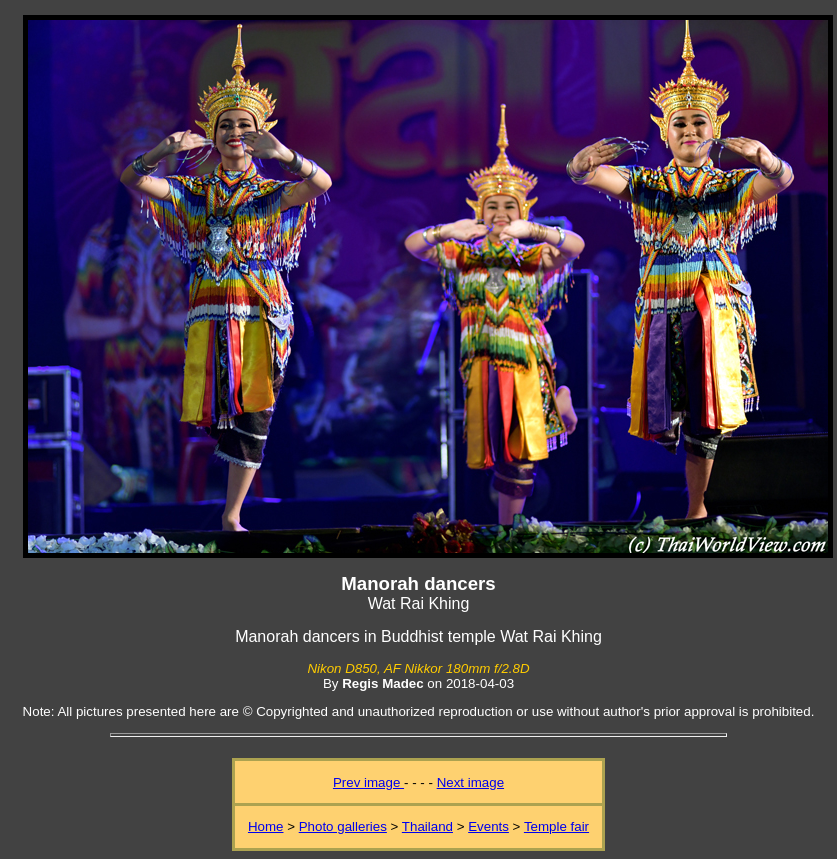 The image size is (837, 859). What do you see at coordinates (556, 826) in the screenshot?
I see `Temple fair` at bounding box center [556, 826].